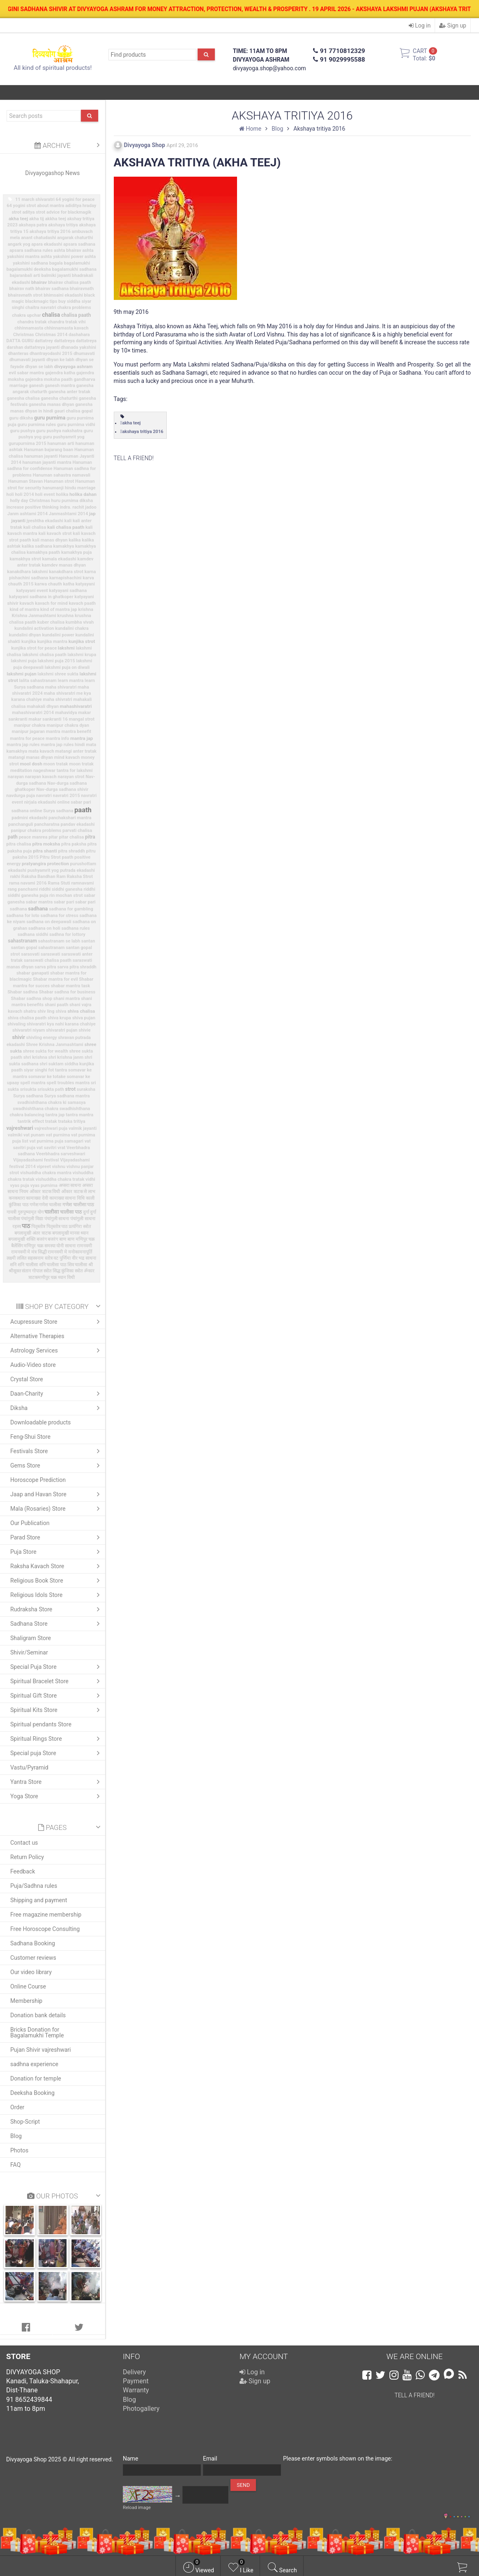 This screenshot has width=479, height=2576. I want to click on gurupurnima 2015, so click(27, 443).